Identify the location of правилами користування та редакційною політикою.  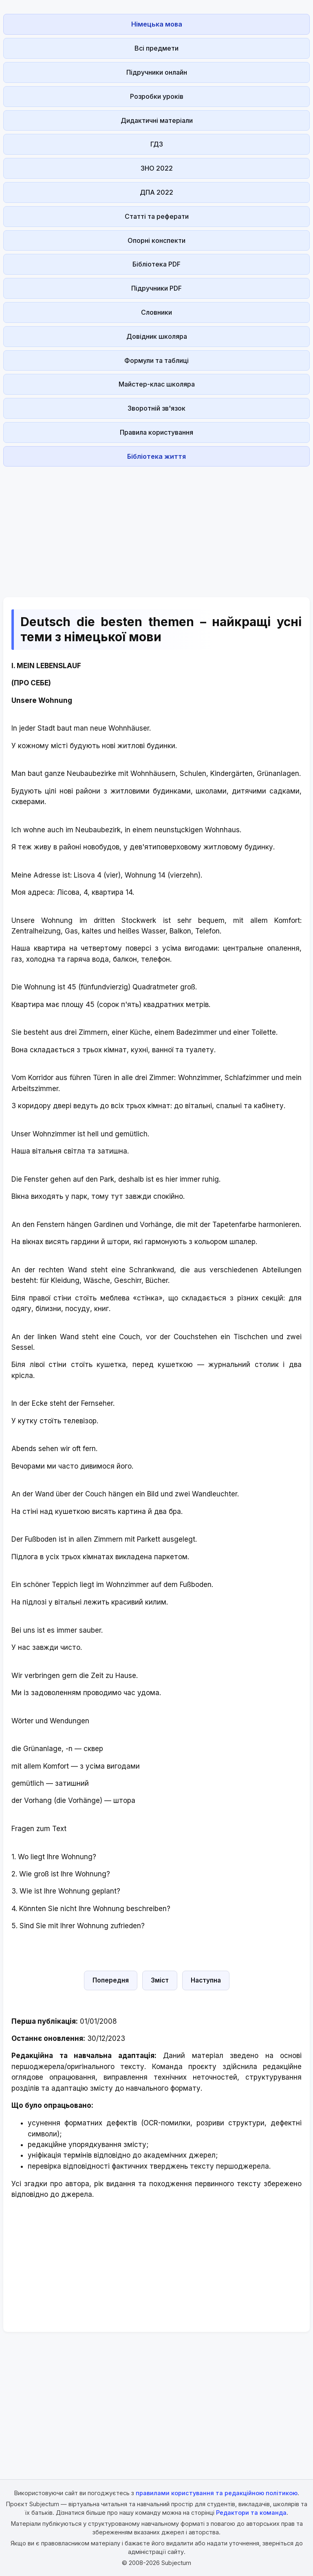
(217, 2492).